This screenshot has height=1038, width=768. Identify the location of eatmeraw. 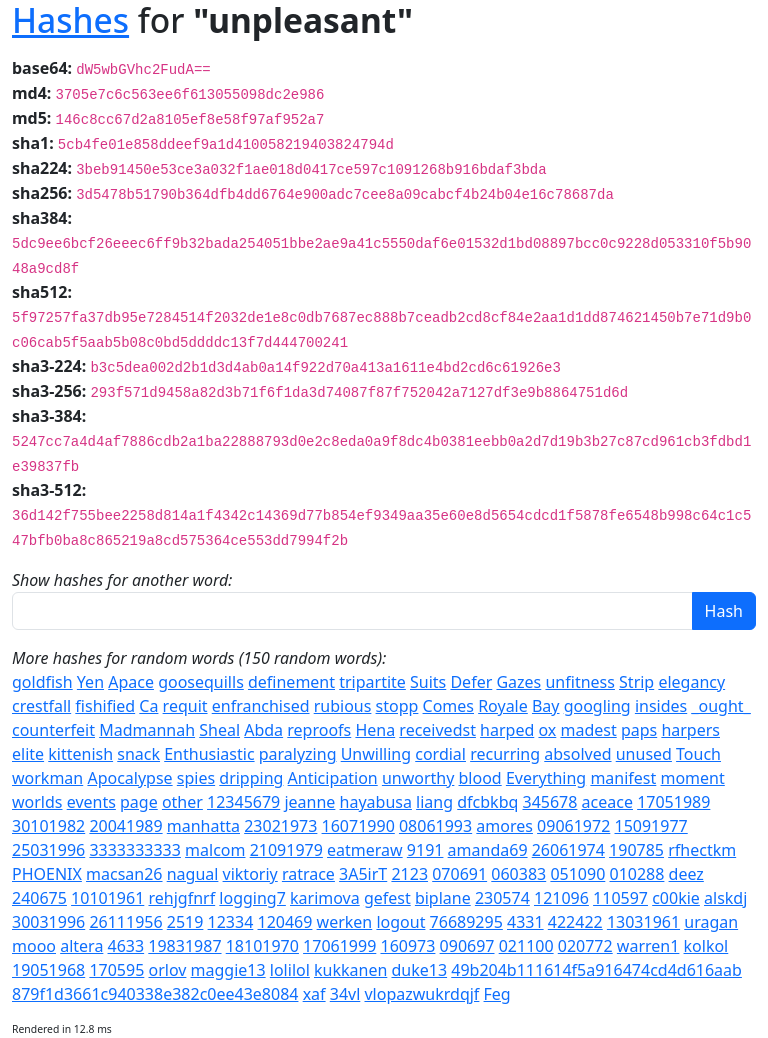
(365, 850).